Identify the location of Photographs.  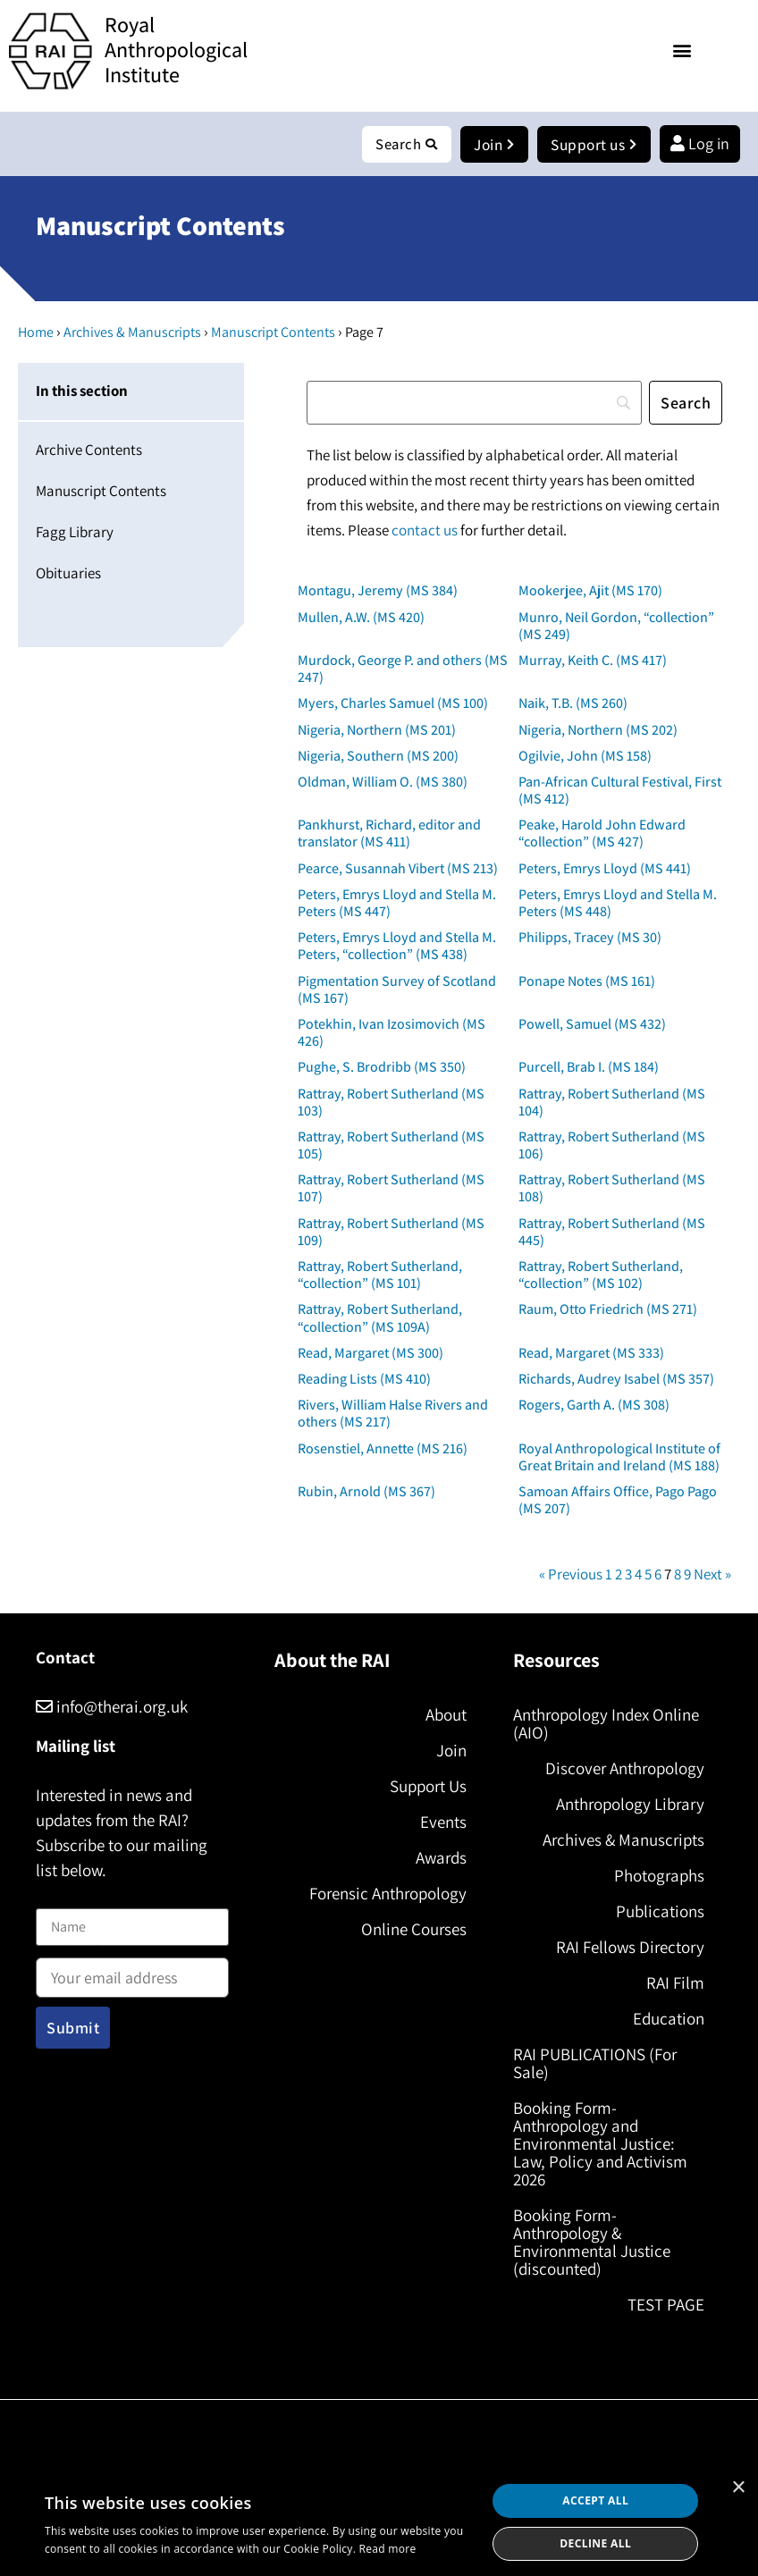
(659, 1876).